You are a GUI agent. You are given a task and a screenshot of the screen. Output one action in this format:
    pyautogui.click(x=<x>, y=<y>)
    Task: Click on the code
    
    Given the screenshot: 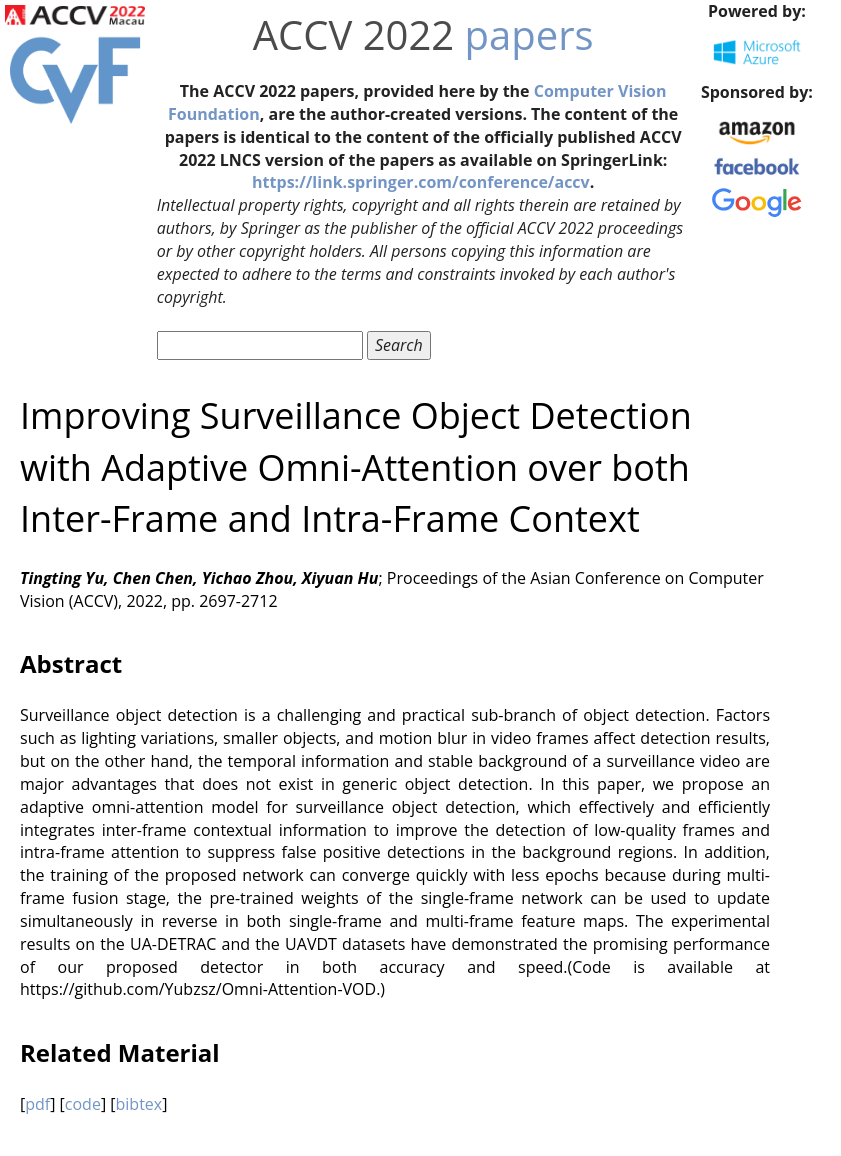 What is the action you would take?
    pyautogui.click(x=83, y=1104)
    